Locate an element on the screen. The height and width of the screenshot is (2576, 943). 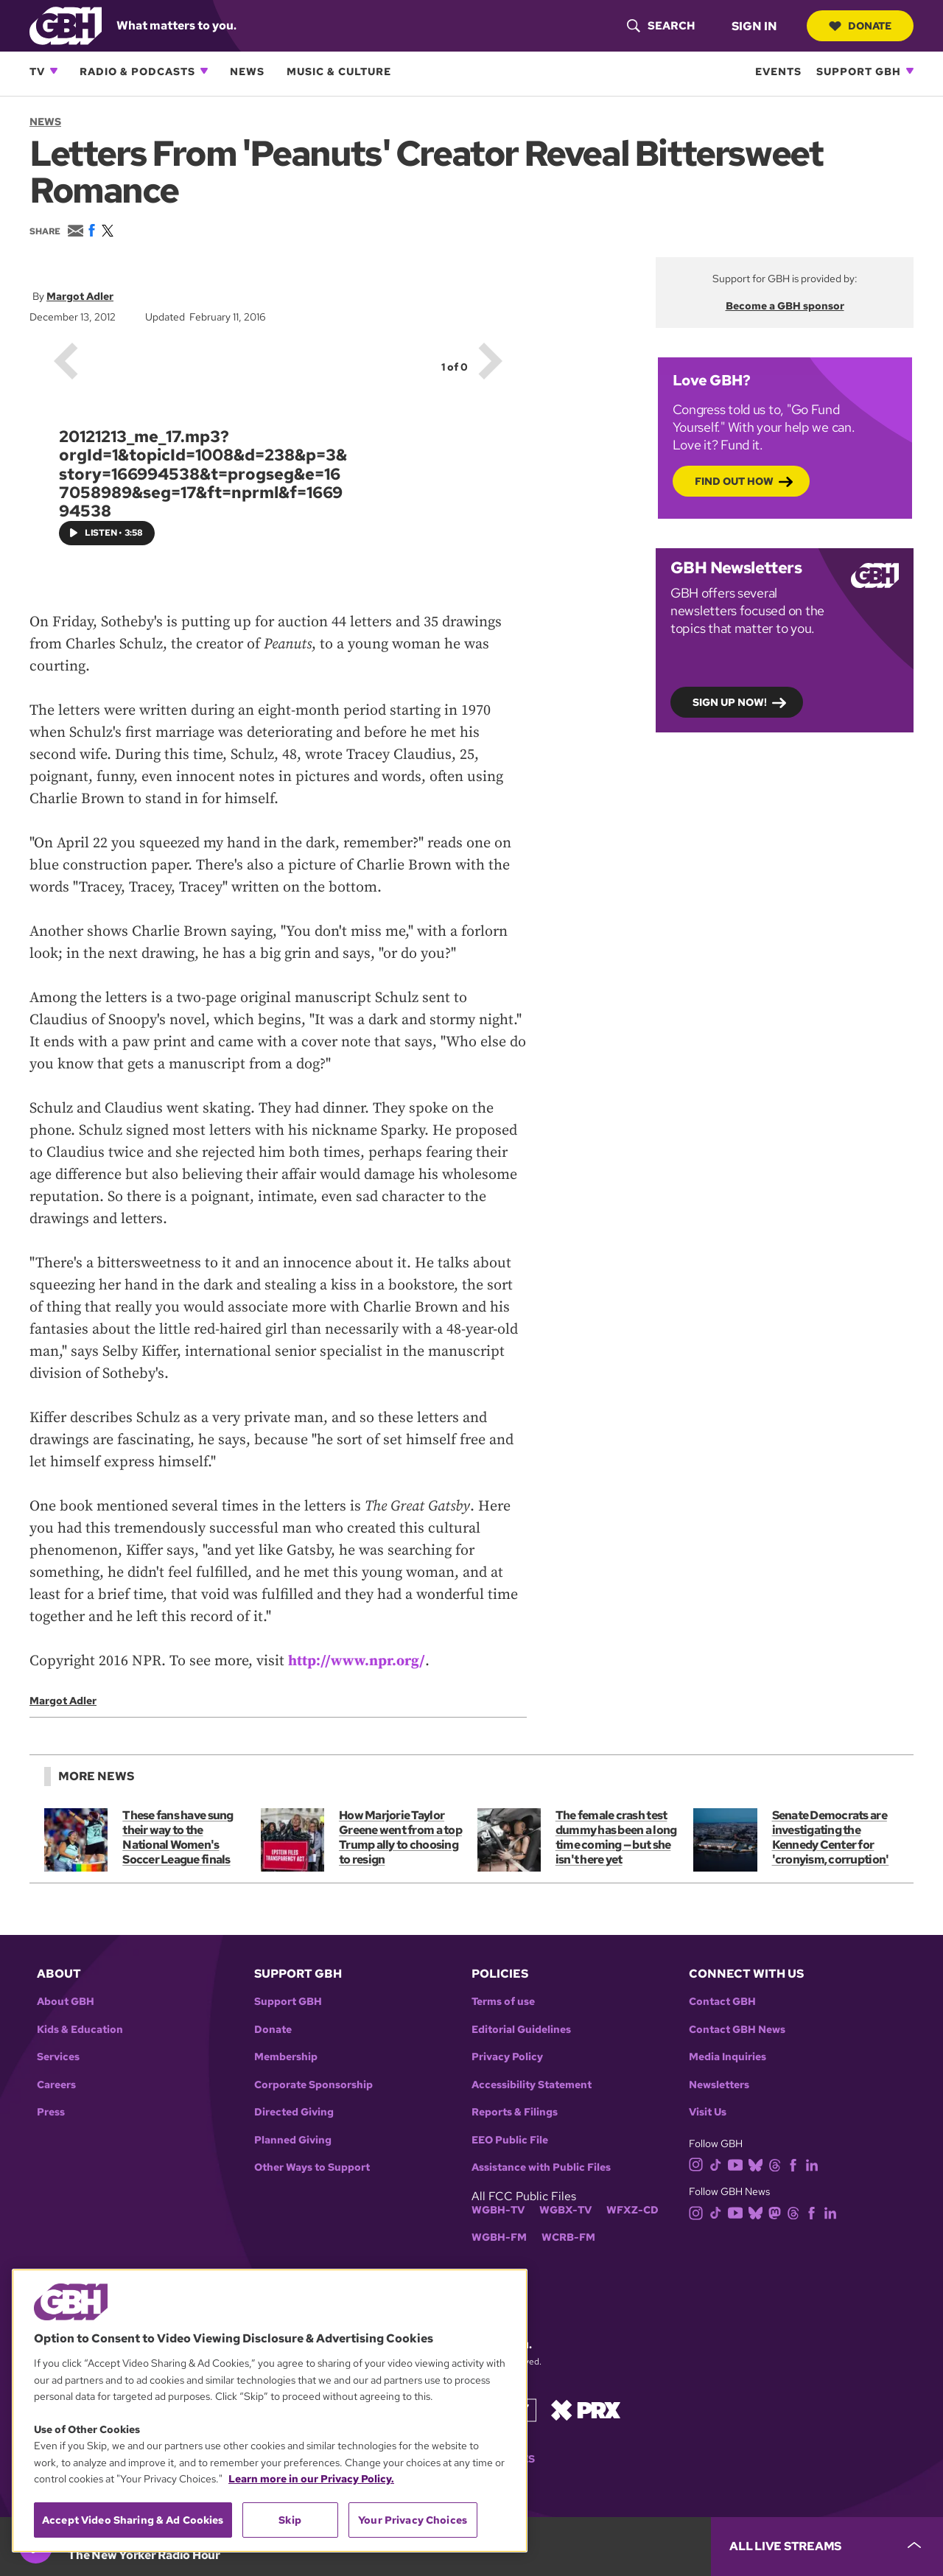
About GBH is located at coordinates (65, 2001).